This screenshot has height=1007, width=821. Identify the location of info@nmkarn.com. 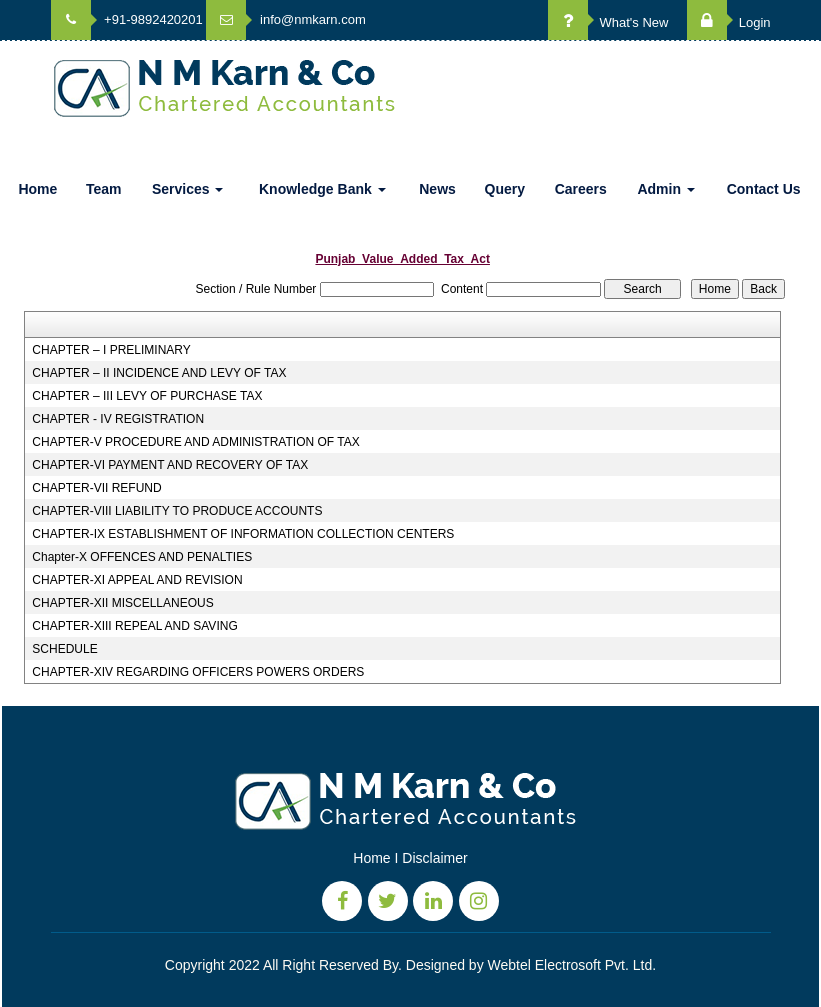
(285, 19).